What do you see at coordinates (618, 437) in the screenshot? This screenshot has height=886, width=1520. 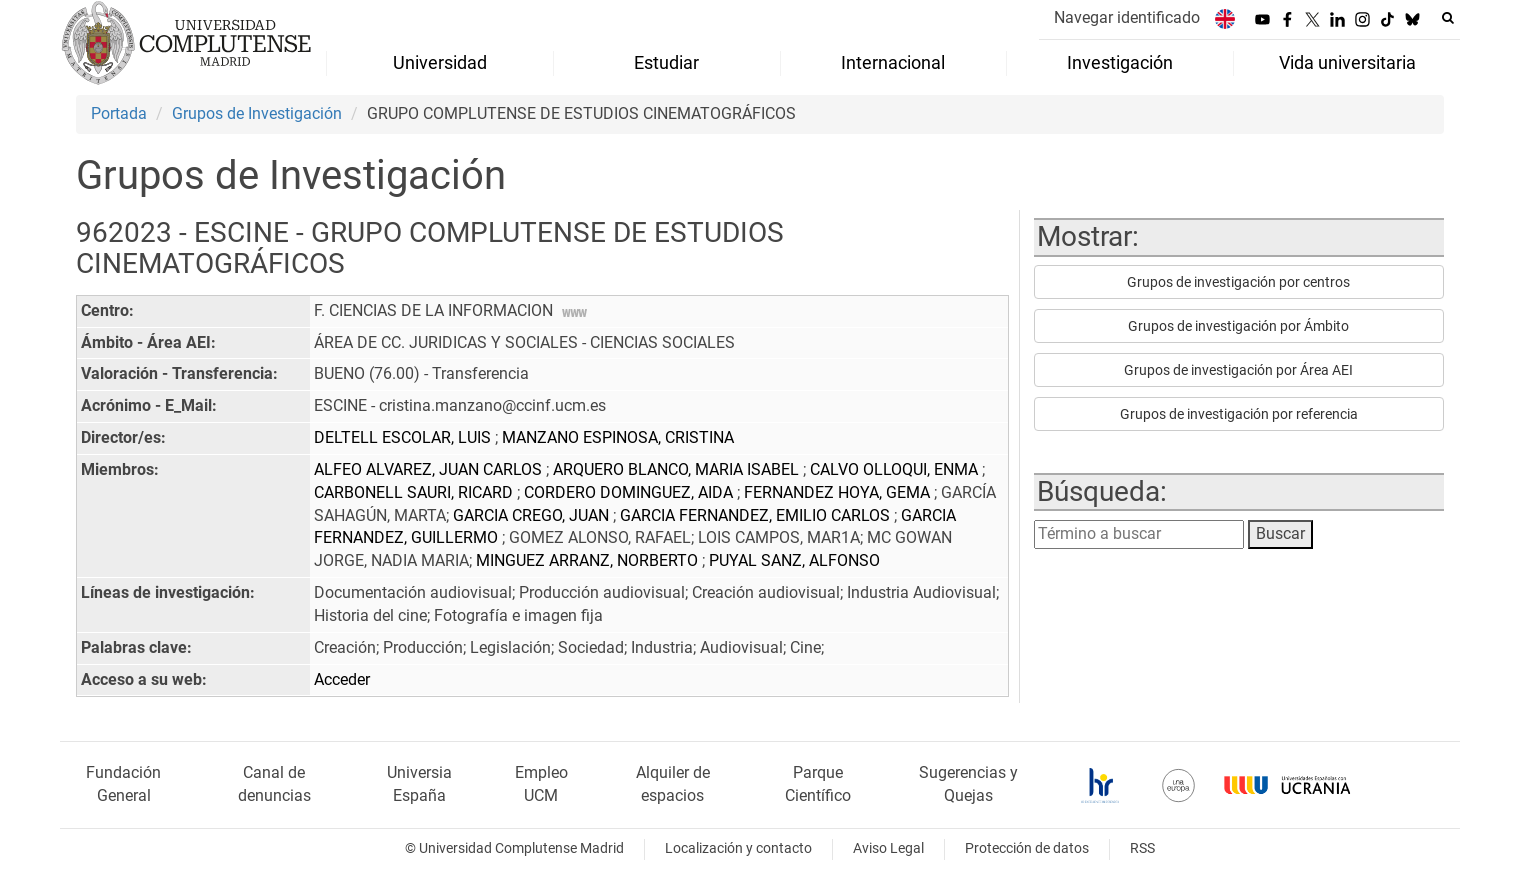 I see `MANZANO ESPINOSA, CRISTINA` at bounding box center [618, 437].